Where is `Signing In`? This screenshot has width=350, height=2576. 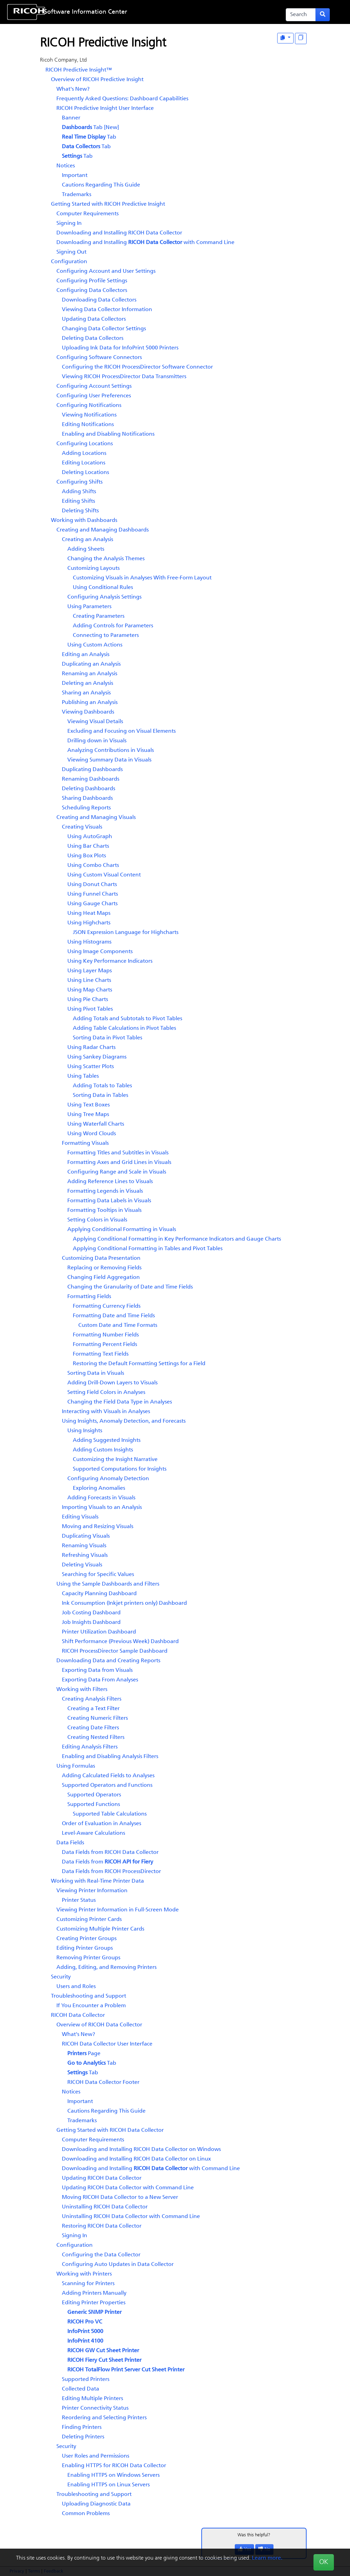
Signing In is located at coordinates (69, 223).